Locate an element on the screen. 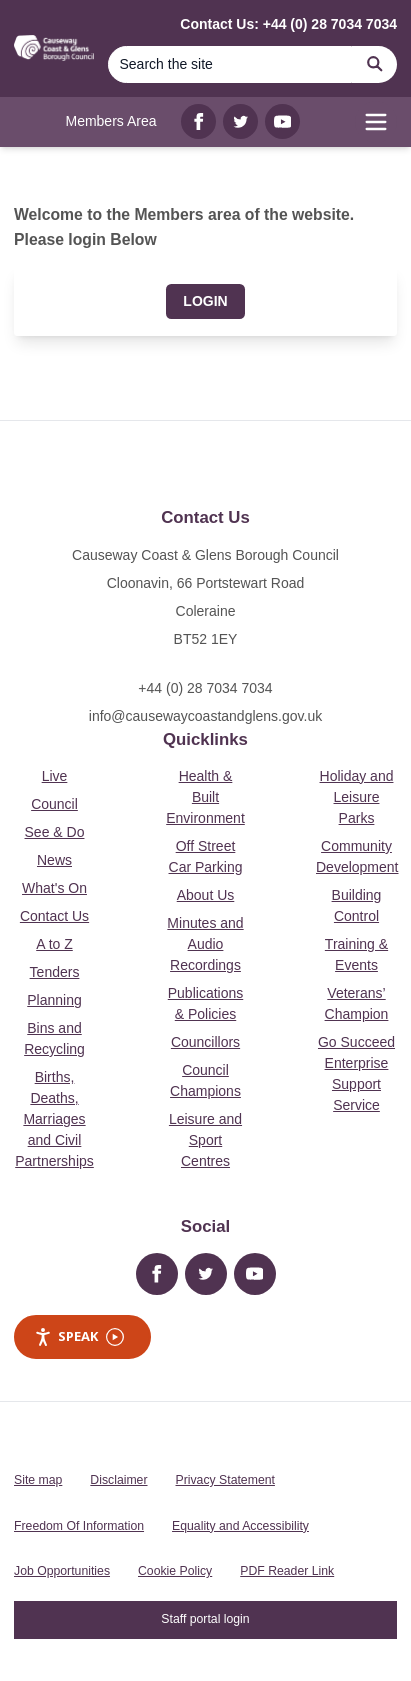  +44 (0) 28 7034 7034 is located at coordinates (205, 688).